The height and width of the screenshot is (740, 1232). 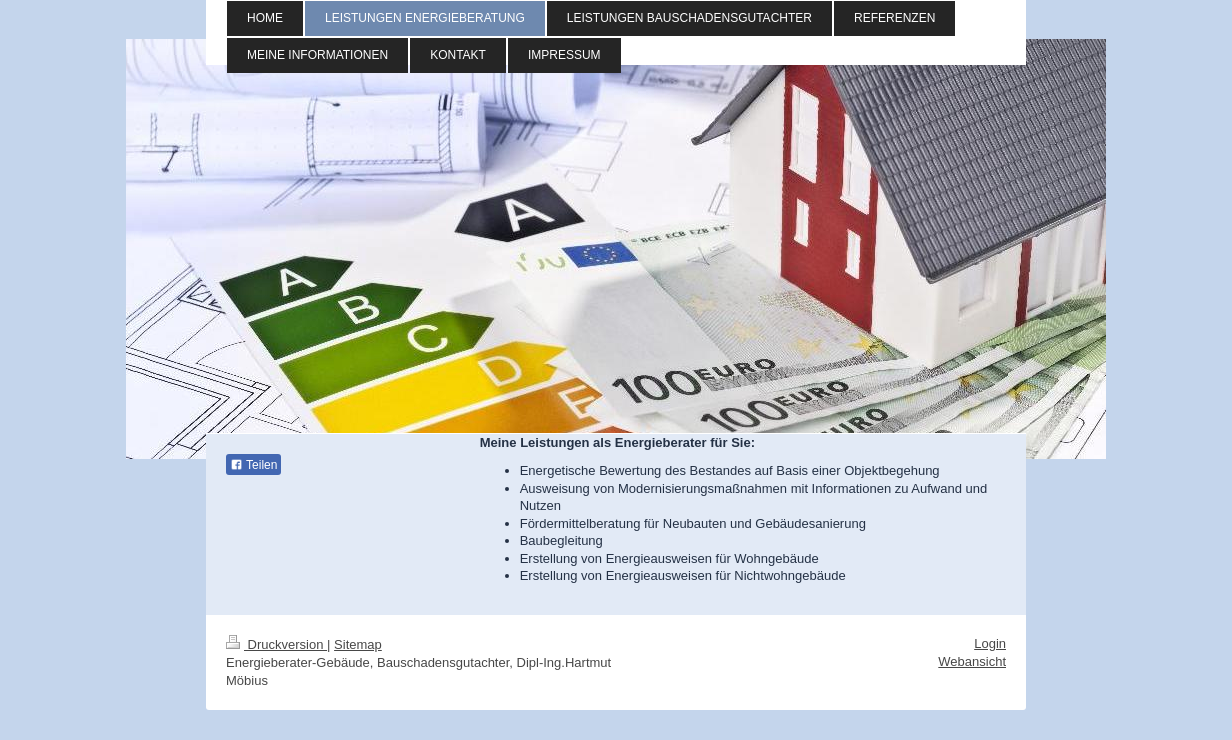 What do you see at coordinates (253, 465) in the screenshot?
I see `Teilen` at bounding box center [253, 465].